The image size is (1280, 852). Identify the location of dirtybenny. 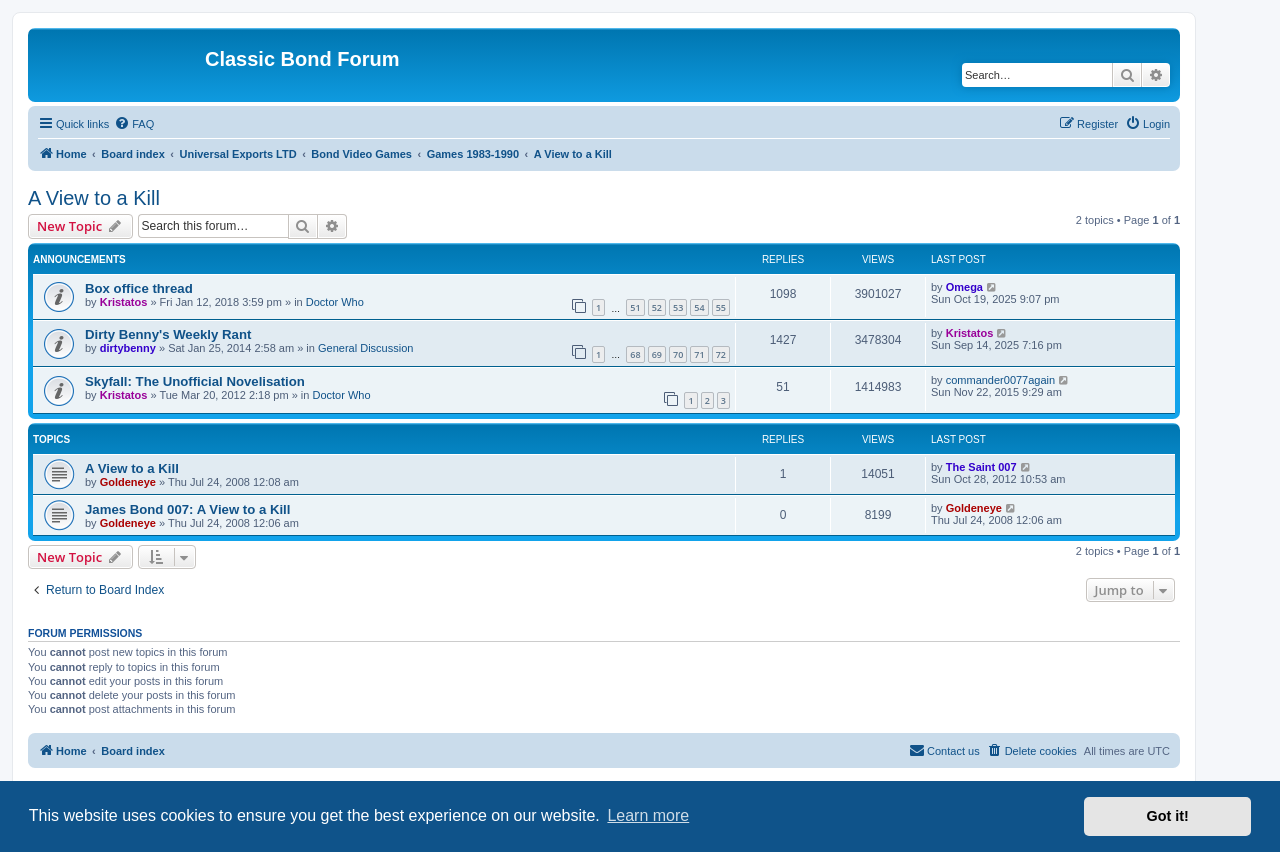
(128, 348).